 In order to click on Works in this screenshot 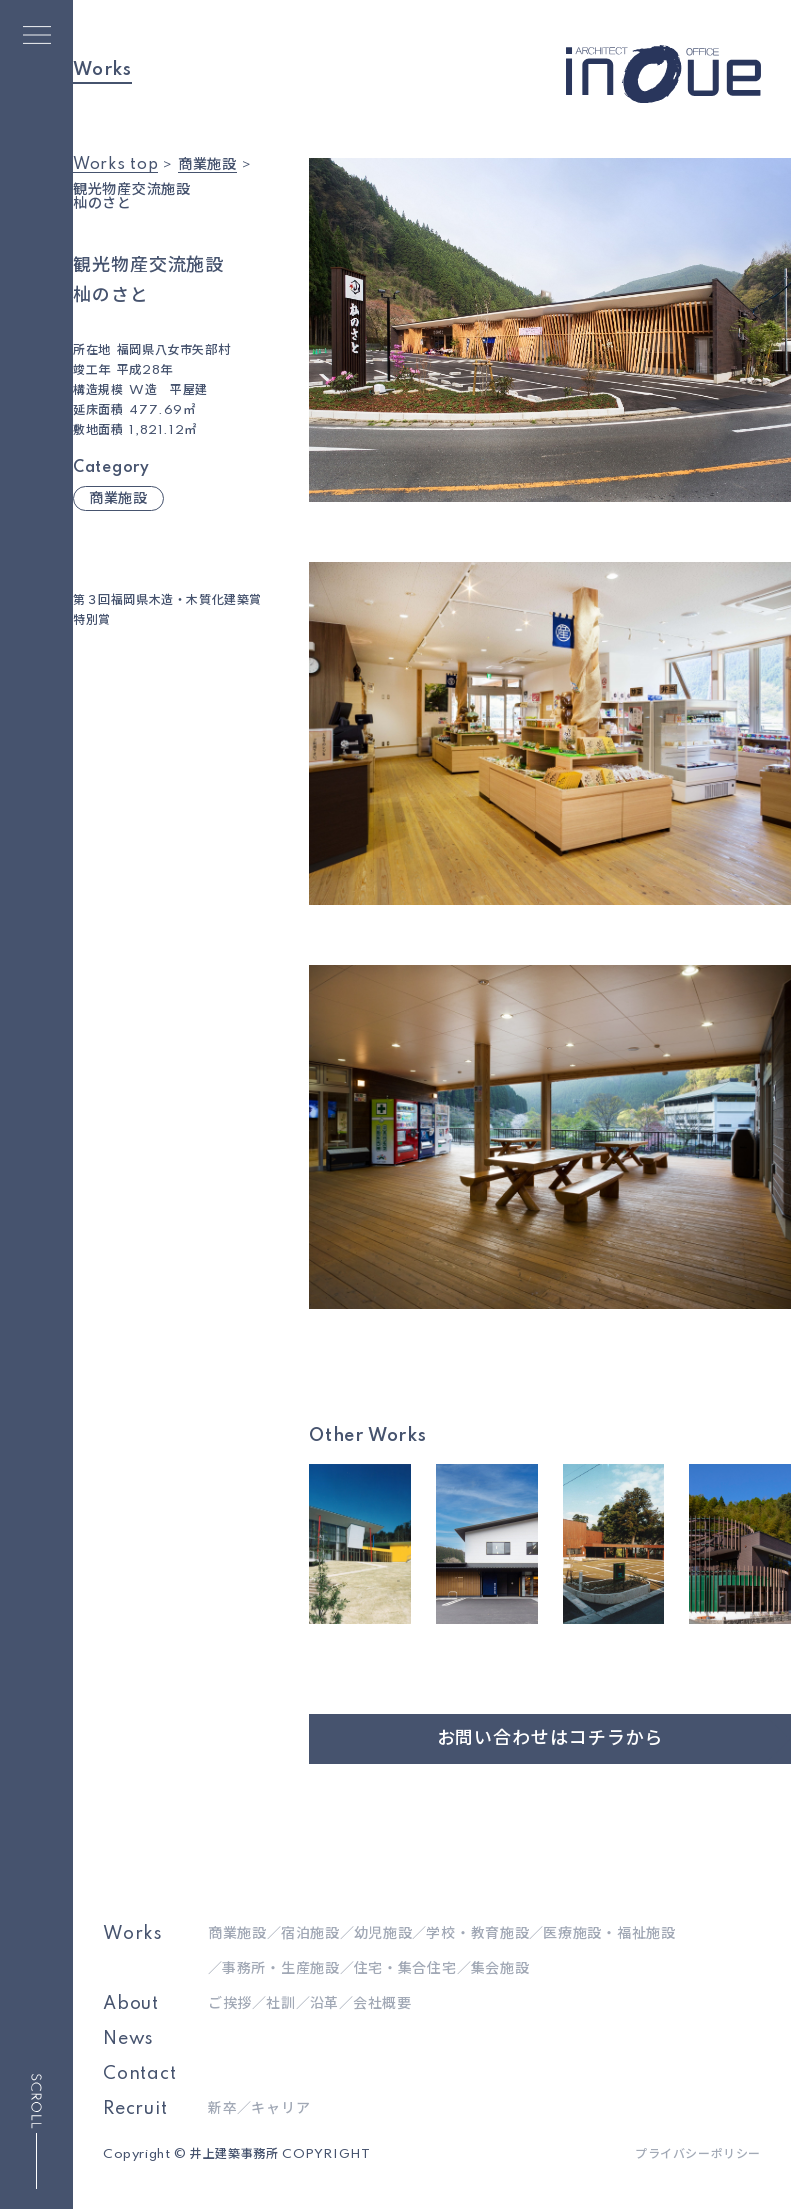, I will do `click(133, 1934)`.